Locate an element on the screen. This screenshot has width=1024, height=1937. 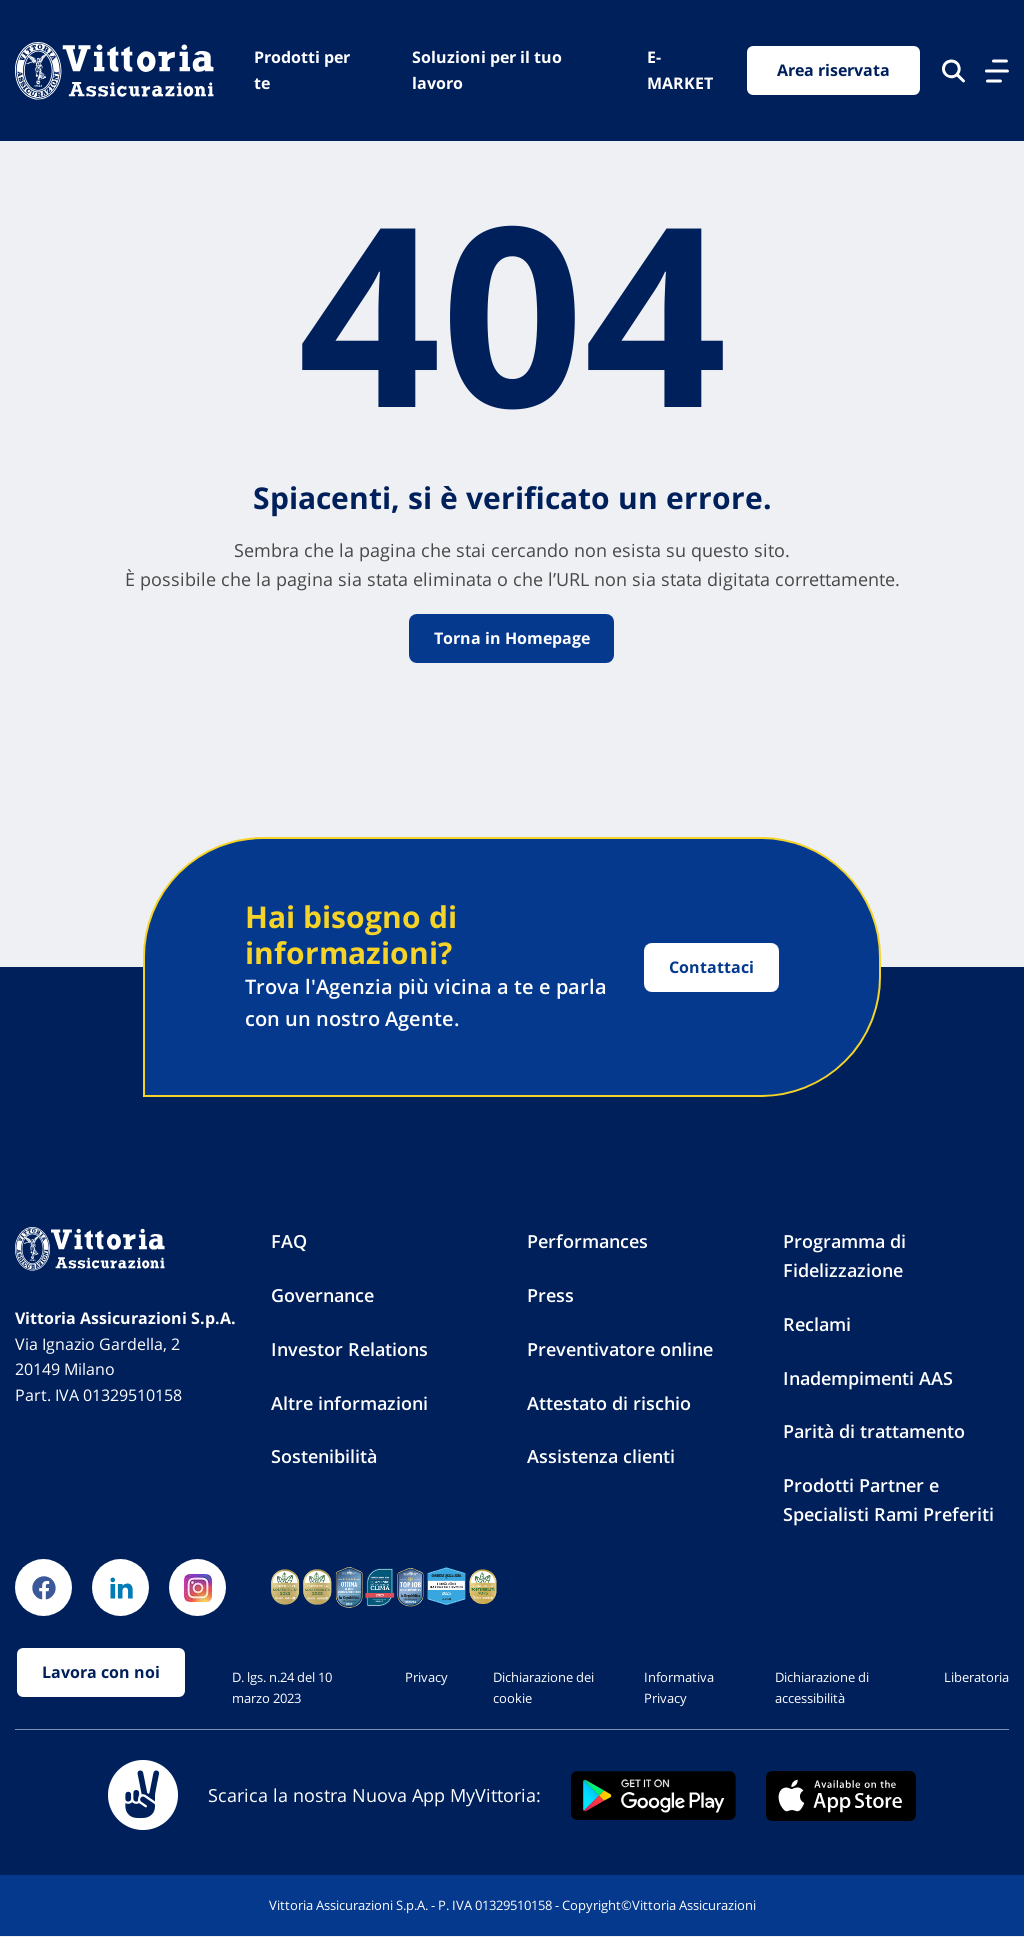
Area riservata is located at coordinates (833, 70).